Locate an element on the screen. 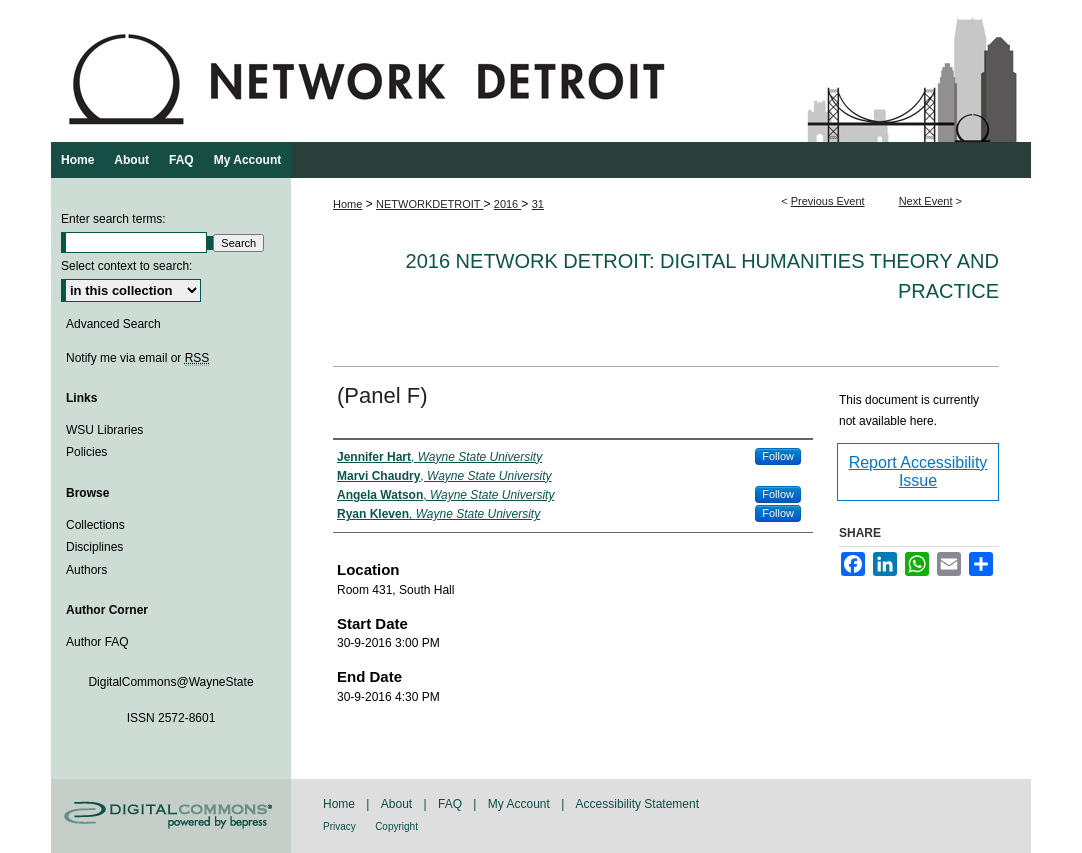 This screenshot has width=1082, height=853. Disciplines is located at coordinates (94, 547).